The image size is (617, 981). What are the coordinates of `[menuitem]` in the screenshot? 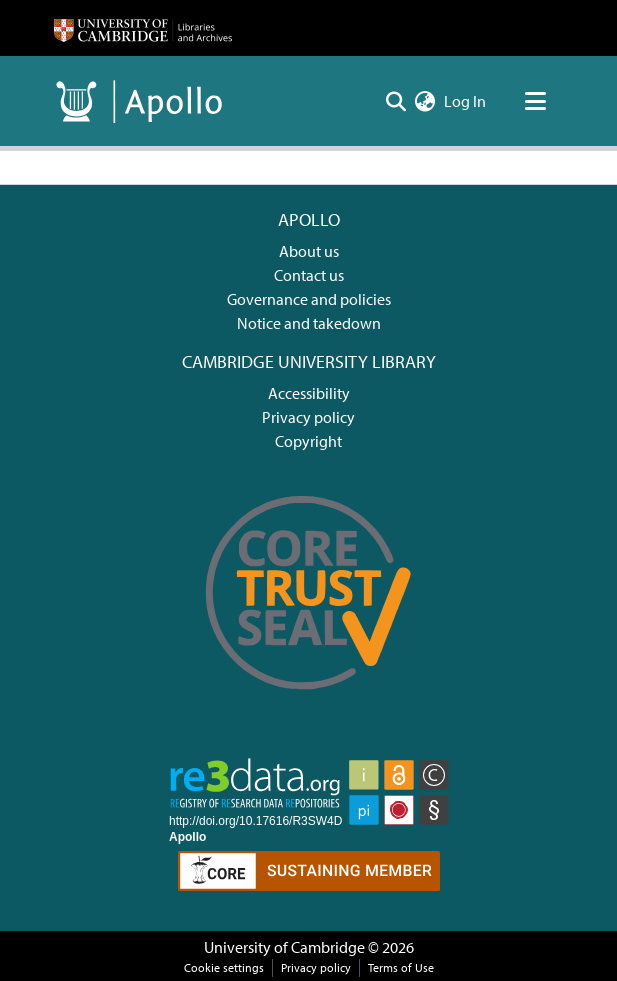 It's located at (425, 101).